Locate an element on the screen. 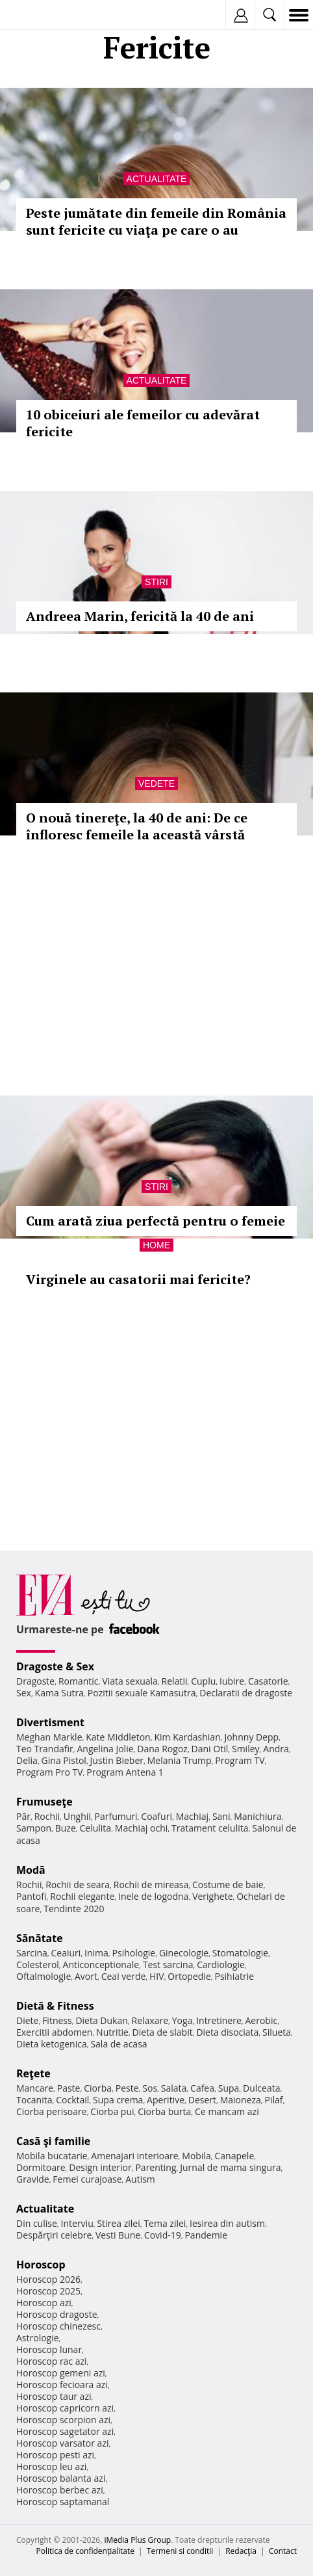 The height and width of the screenshot is (2576, 313). Modă is located at coordinates (30, 1870).